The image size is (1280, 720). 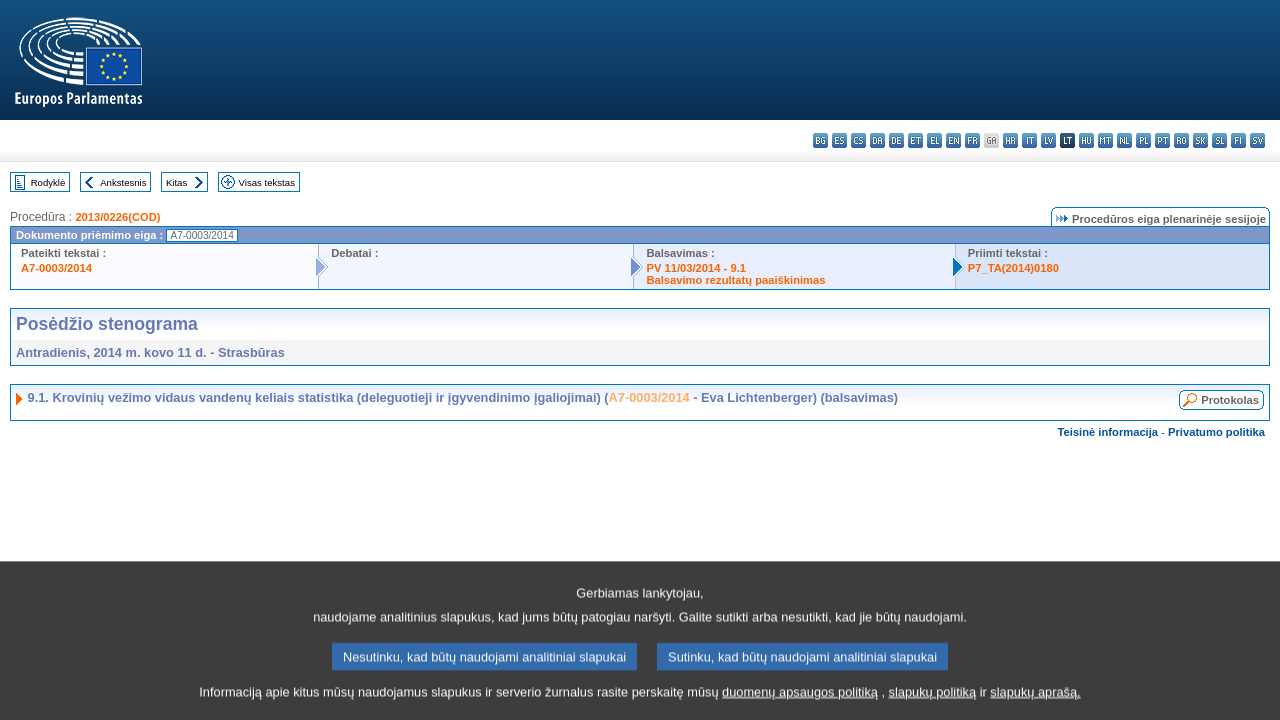 I want to click on nl - Nederlands, so click(x=1124, y=140).